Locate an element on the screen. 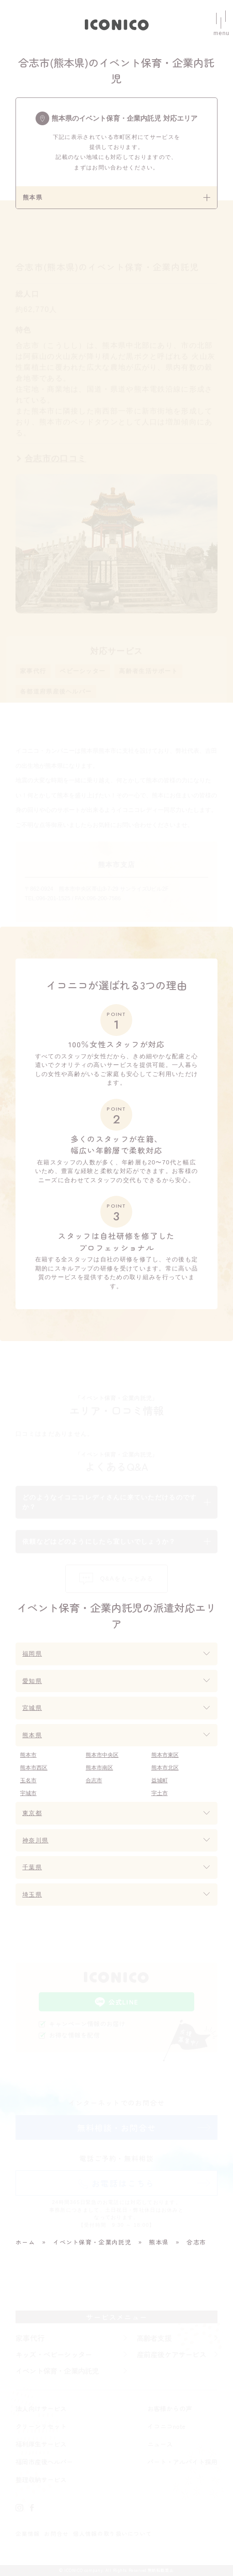 The width and height of the screenshot is (233, 2576). 福利厚生サービス is located at coordinates (41, 2443).